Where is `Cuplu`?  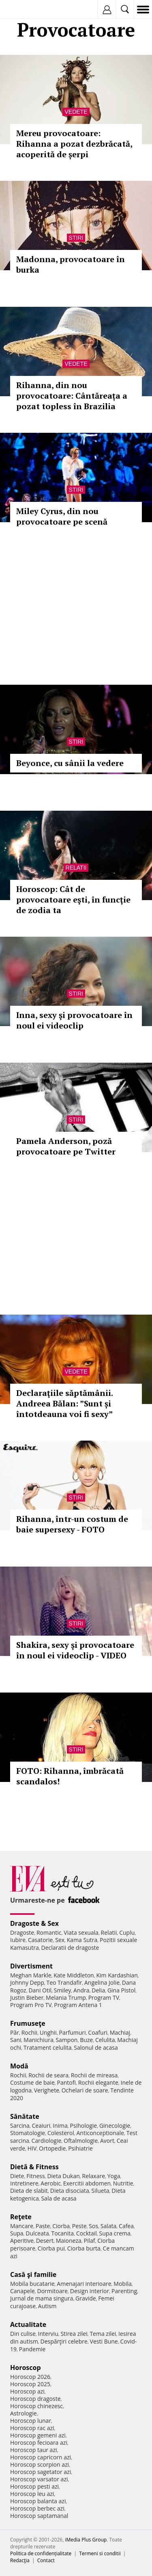 Cuplu is located at coordinates (127, 1932).